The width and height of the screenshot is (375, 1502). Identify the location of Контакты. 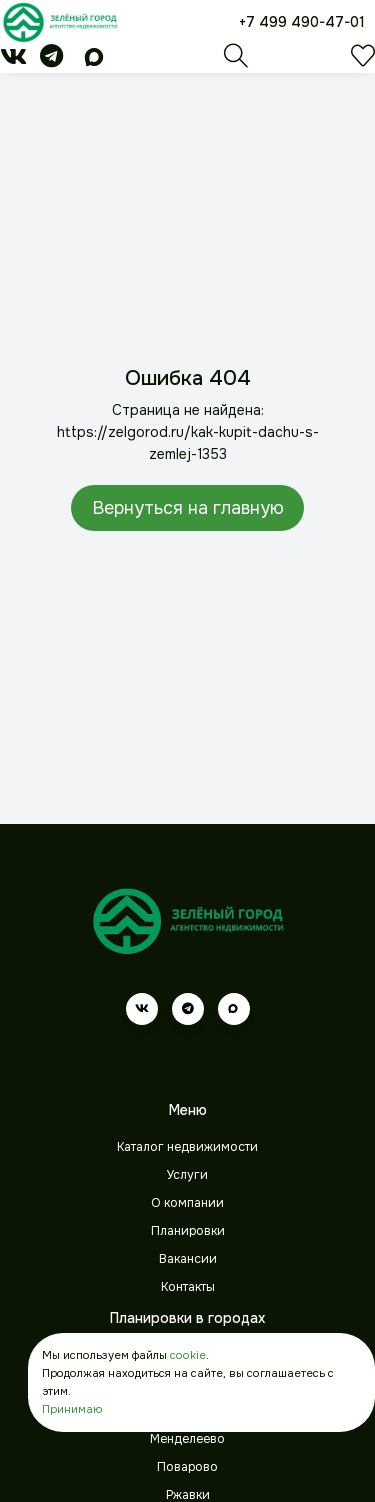
(188, 1287).